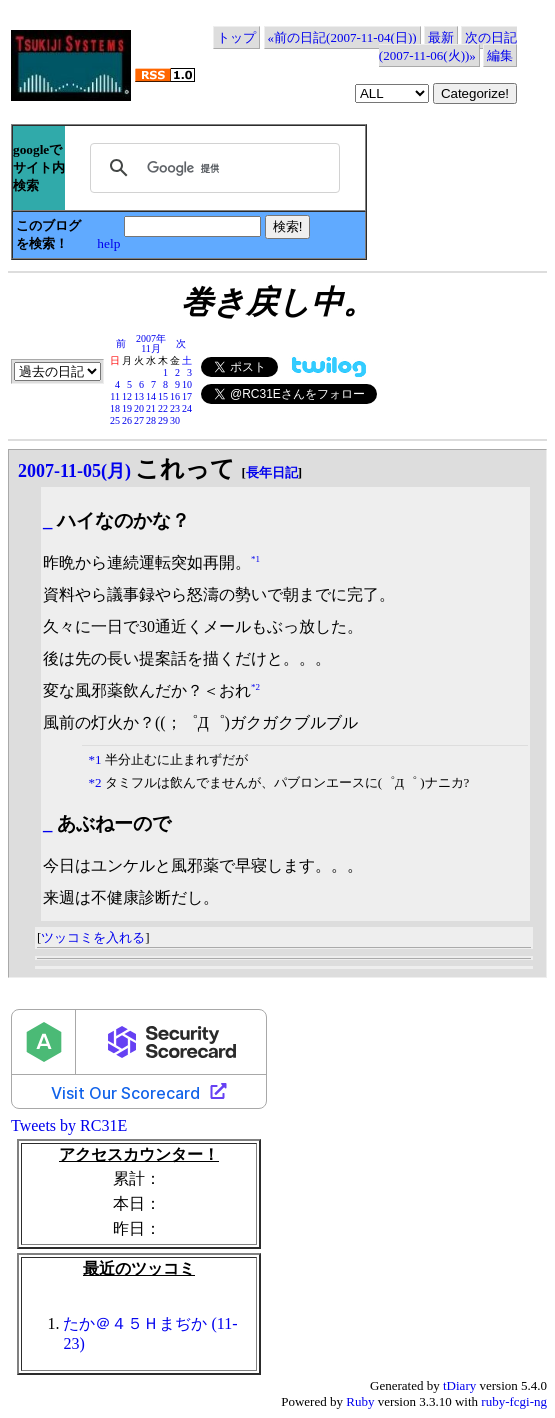  What do you see at coordinates (127, 408) in the screenshot?
I see `19` at bounding box center [127, 408].